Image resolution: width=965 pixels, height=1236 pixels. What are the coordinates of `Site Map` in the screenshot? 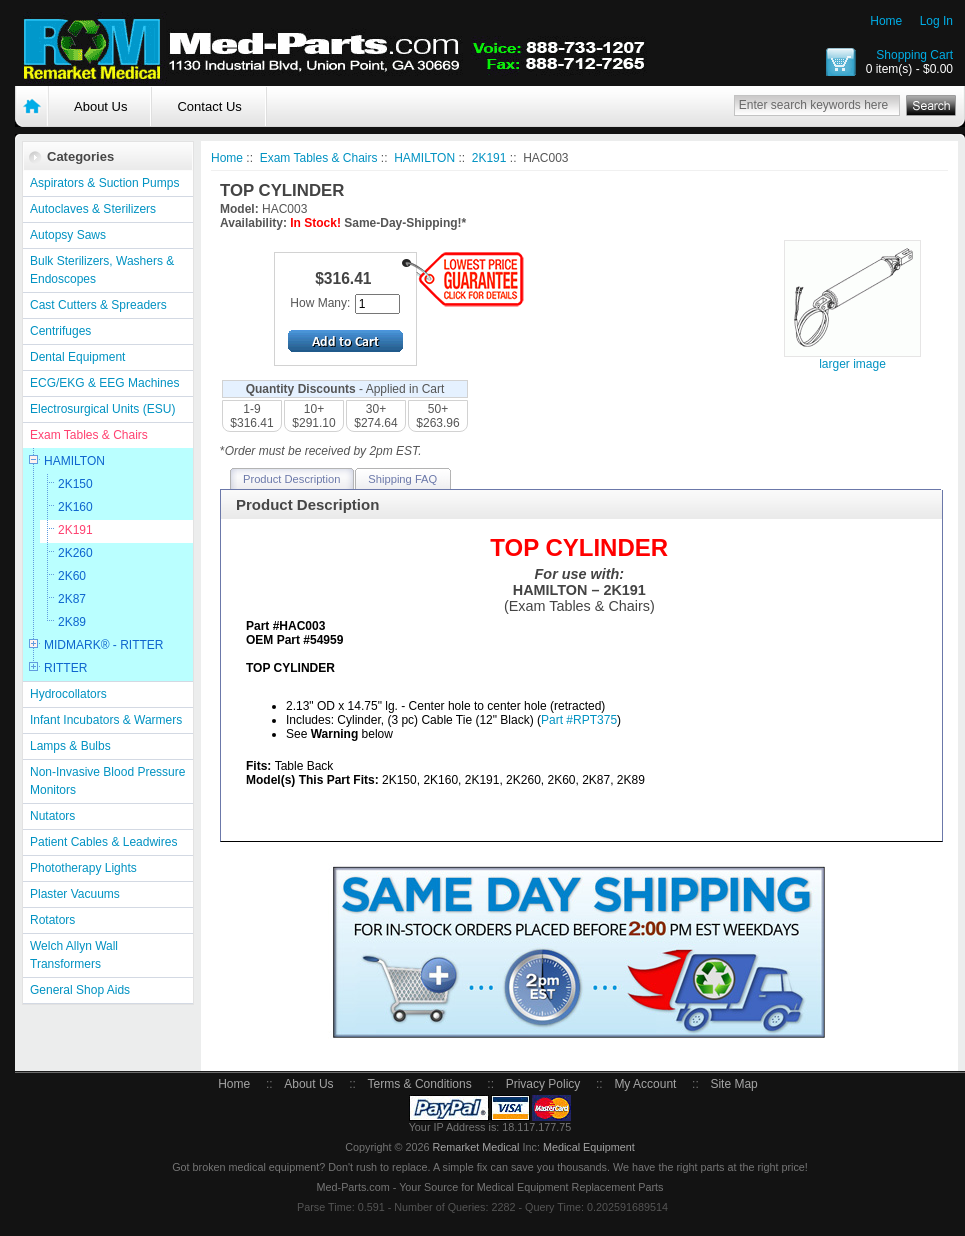 It's located at (733, 1084).